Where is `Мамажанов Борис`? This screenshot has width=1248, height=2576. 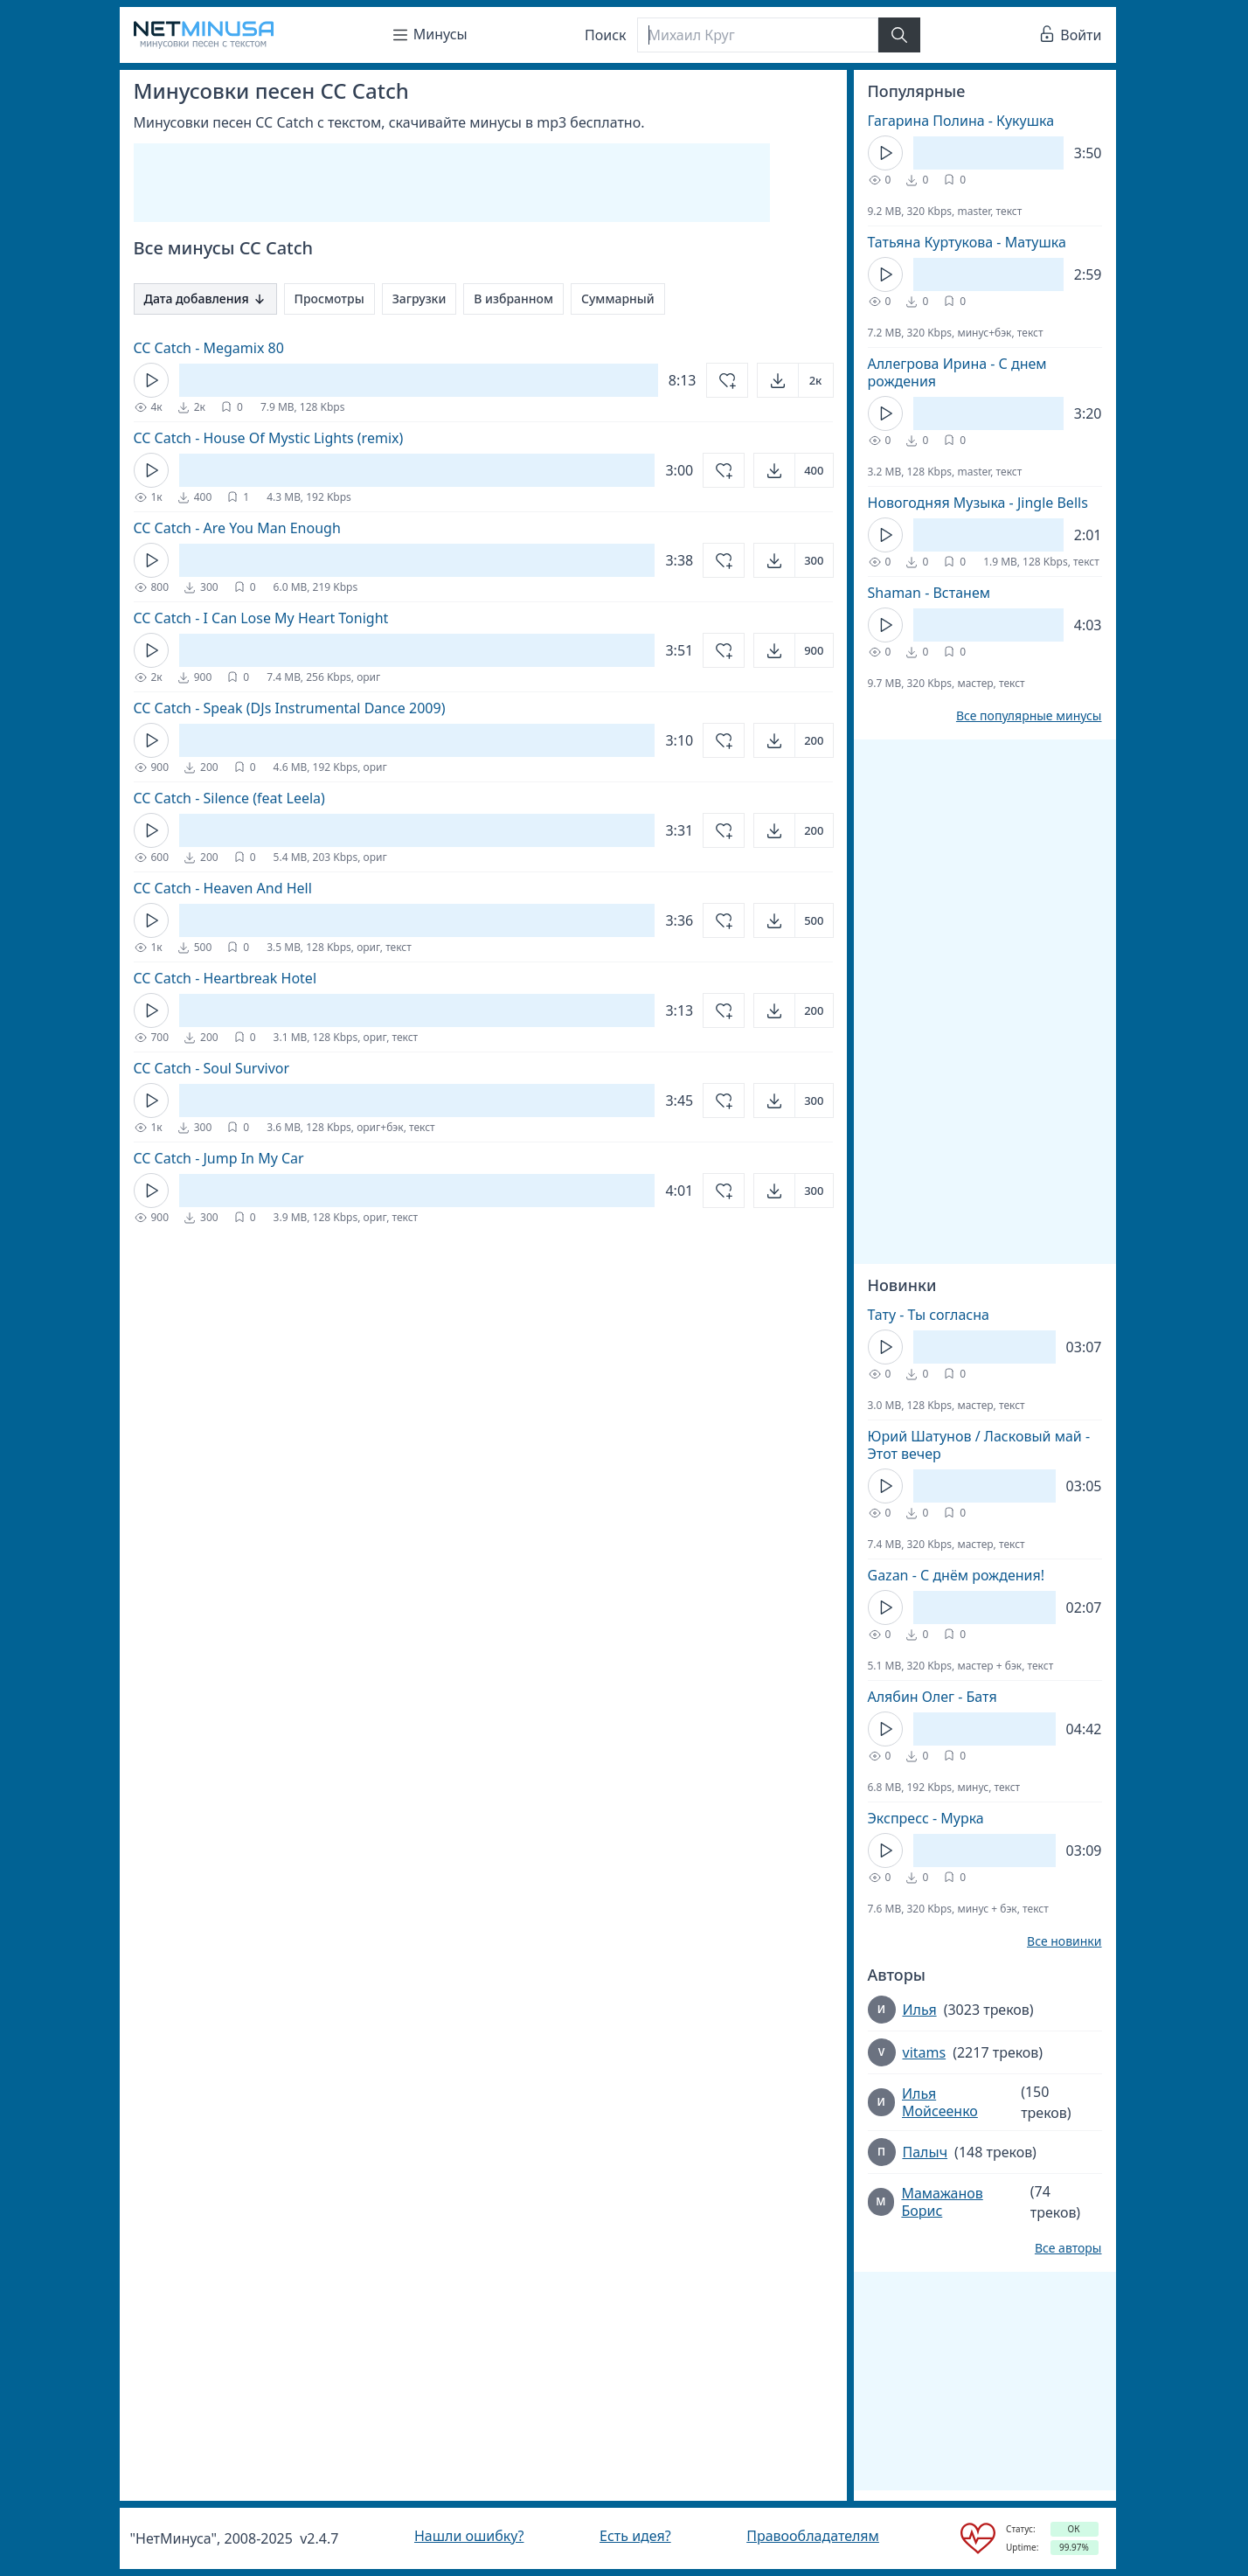
Мамажанов Борис is located at coordinates (941, 2201).